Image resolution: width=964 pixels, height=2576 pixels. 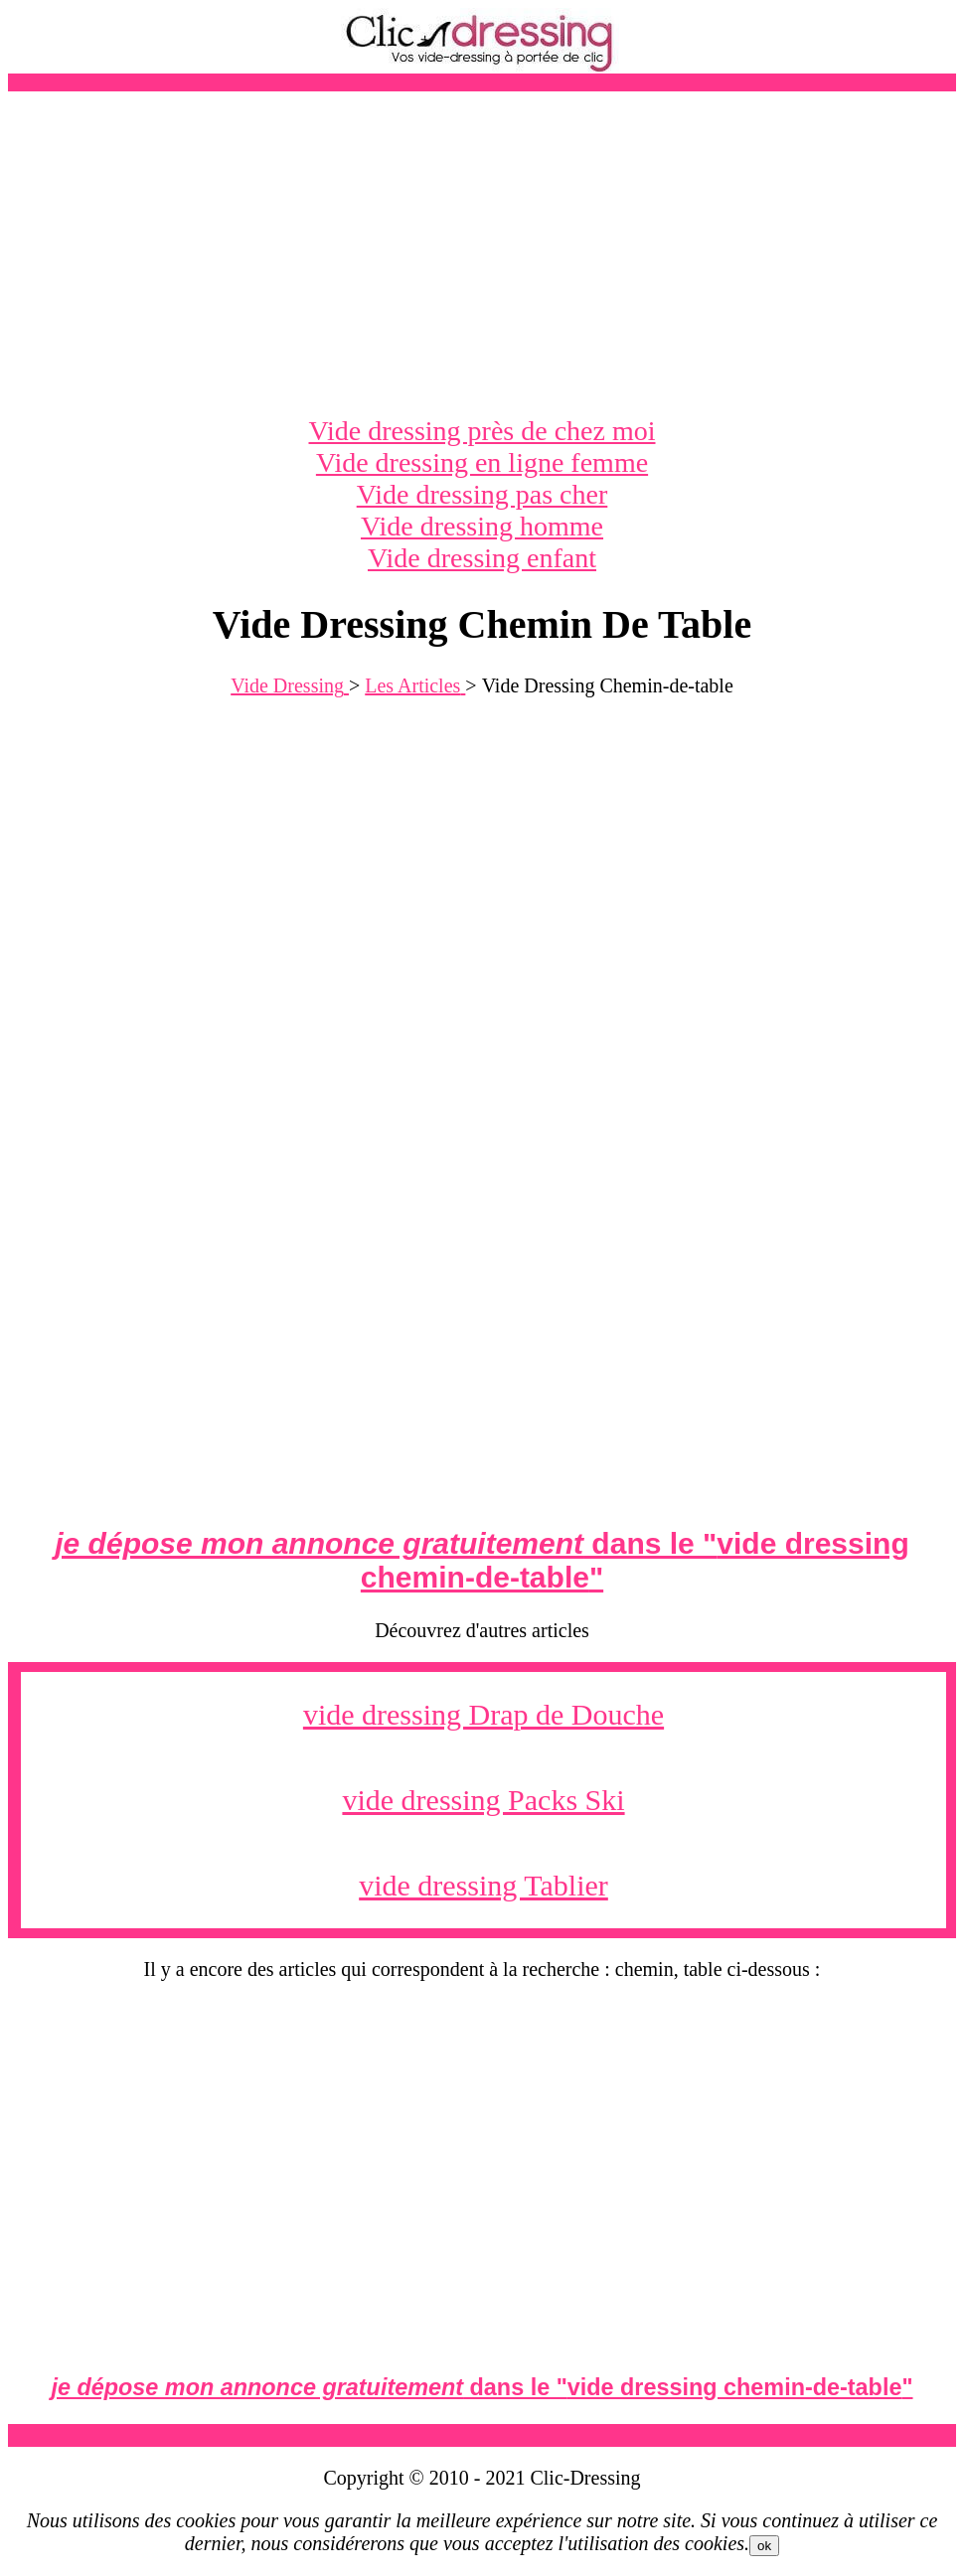 What do you see at coordinates (482, 430) in the screenshot?
I see `Vide dressing près de chez moi` at bounding box center [482, 430].